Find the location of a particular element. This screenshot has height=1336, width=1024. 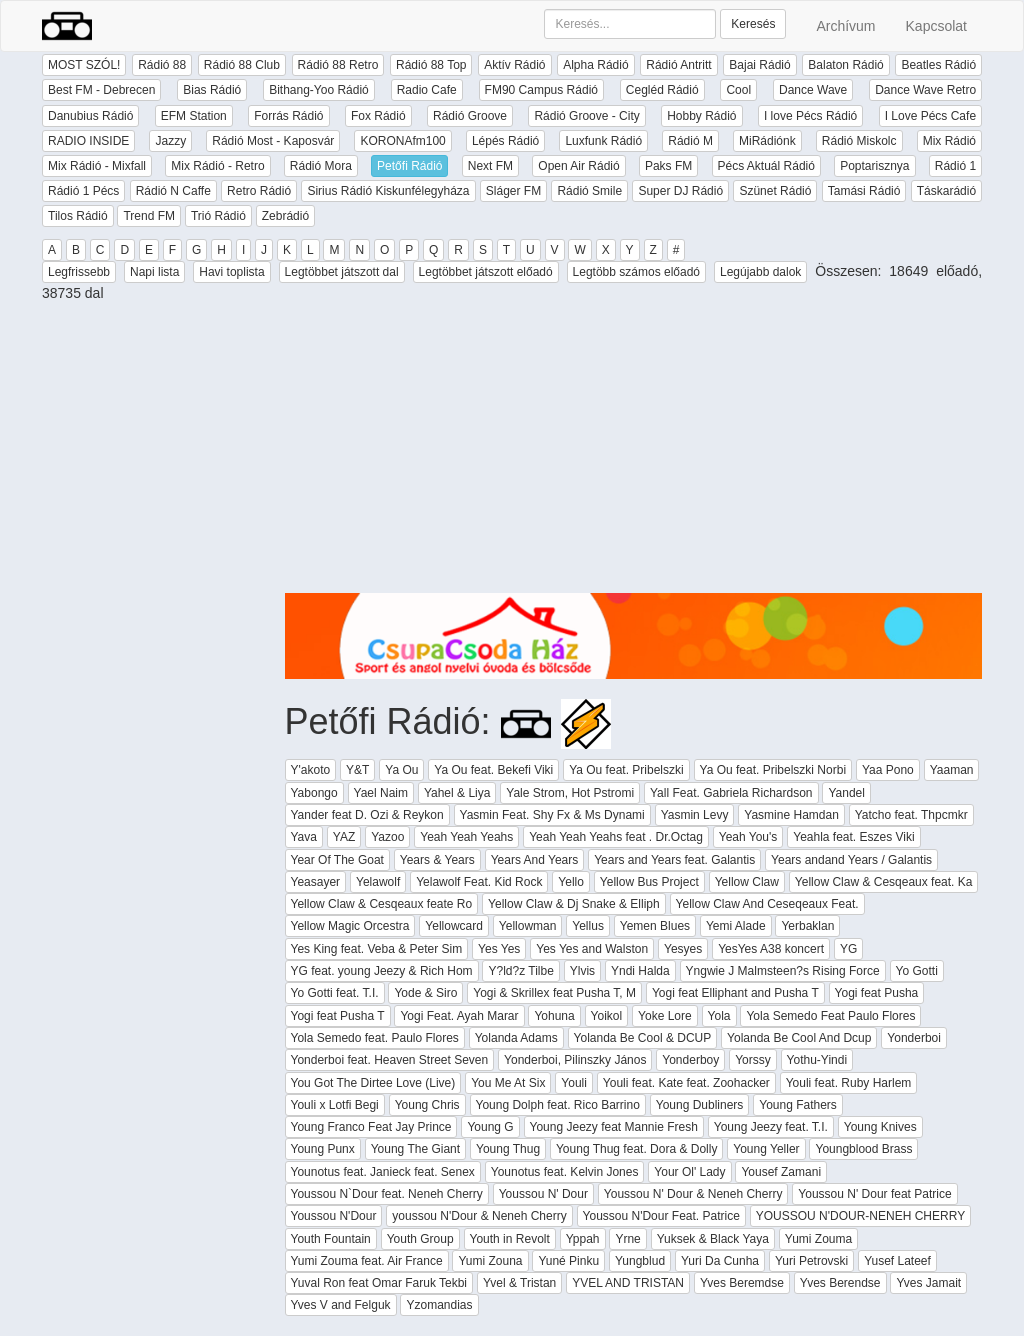

Archívum is located at coordinates (845, 26).